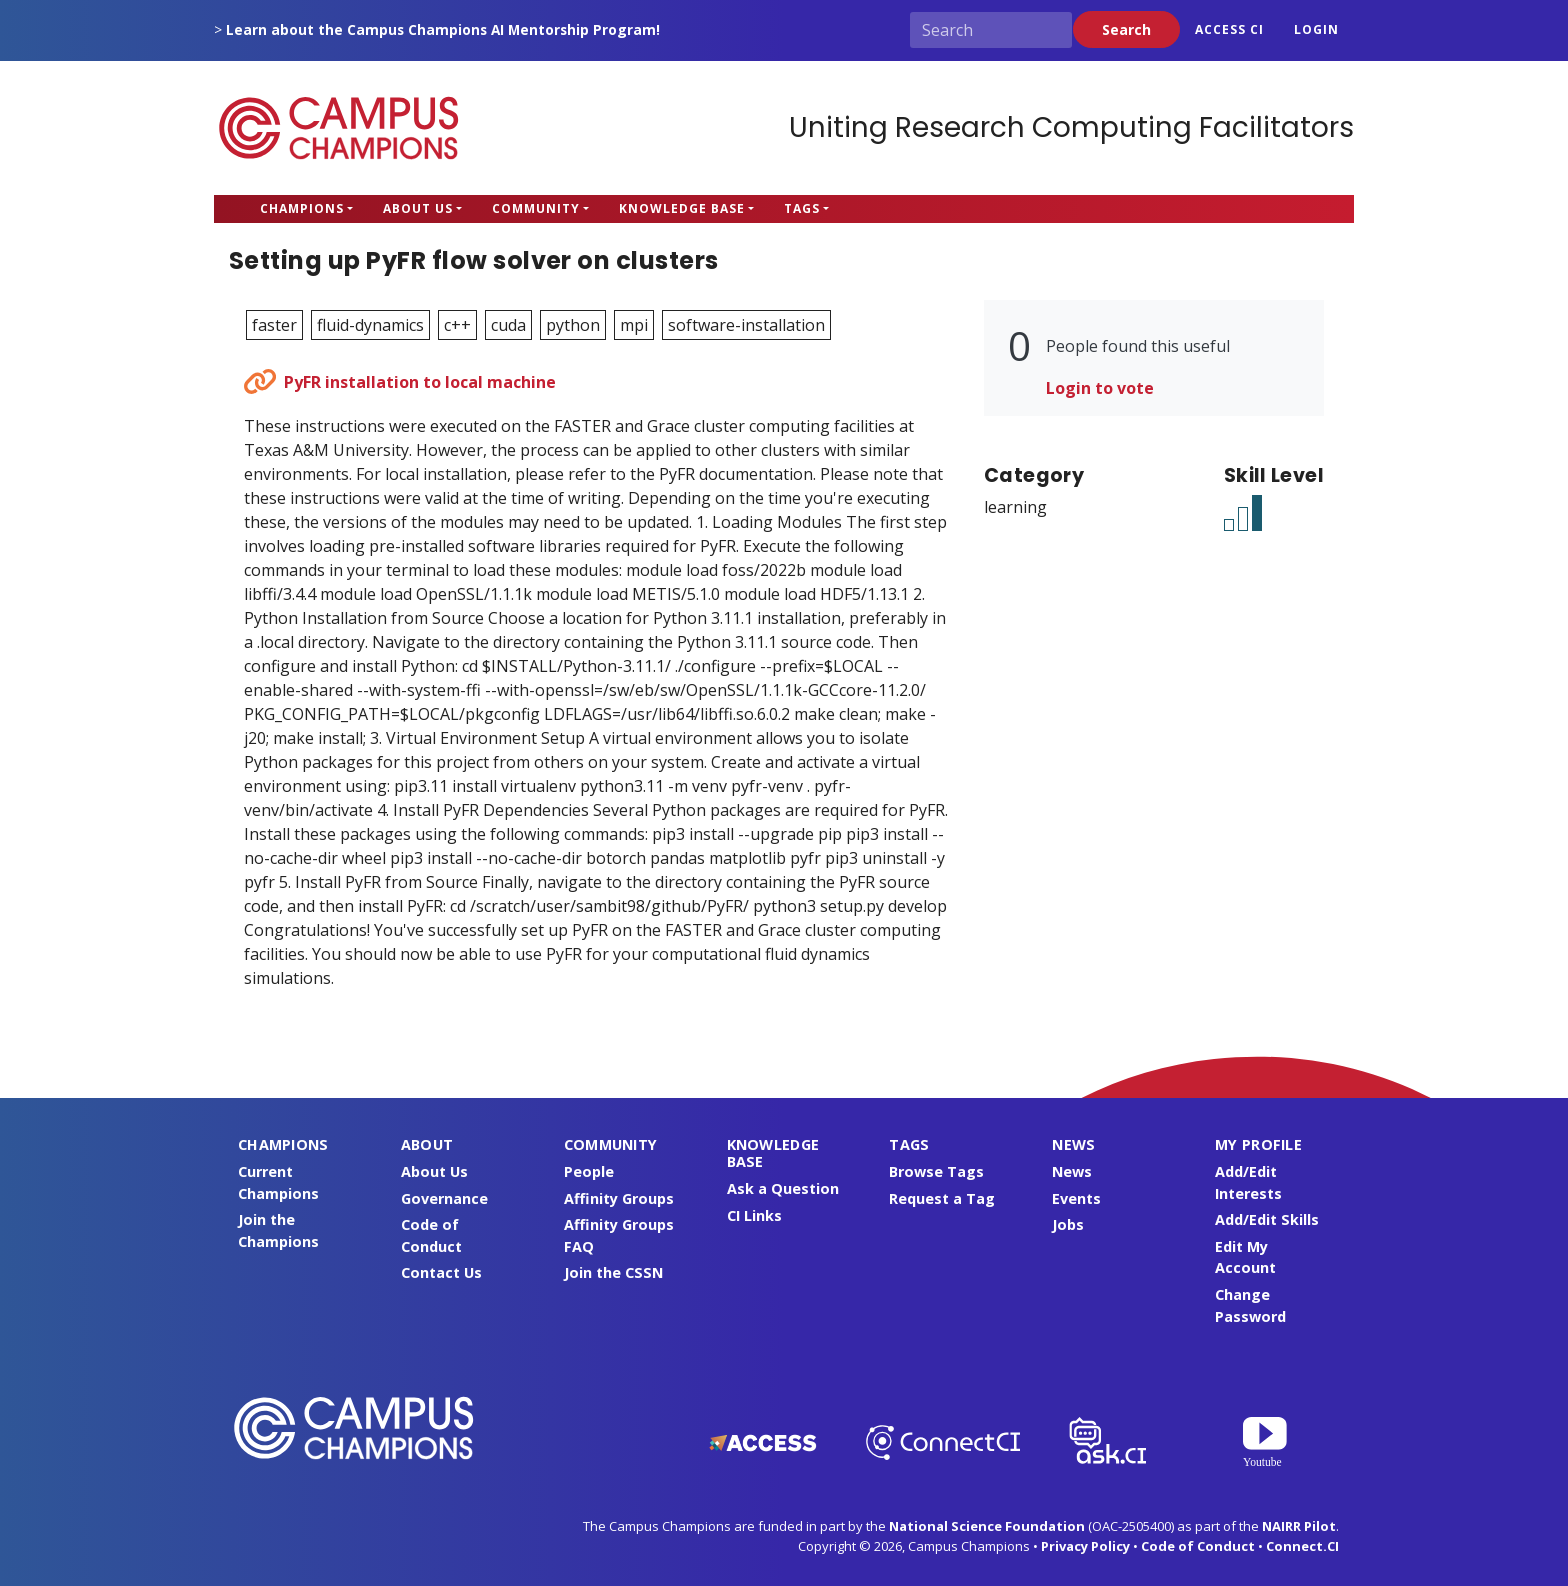 This screenshot has width=1568, height=1586. What do you see at coordinates (441, 1272) in the screenshot?
I see `Contact Us` at bounding box center [441, 1272].